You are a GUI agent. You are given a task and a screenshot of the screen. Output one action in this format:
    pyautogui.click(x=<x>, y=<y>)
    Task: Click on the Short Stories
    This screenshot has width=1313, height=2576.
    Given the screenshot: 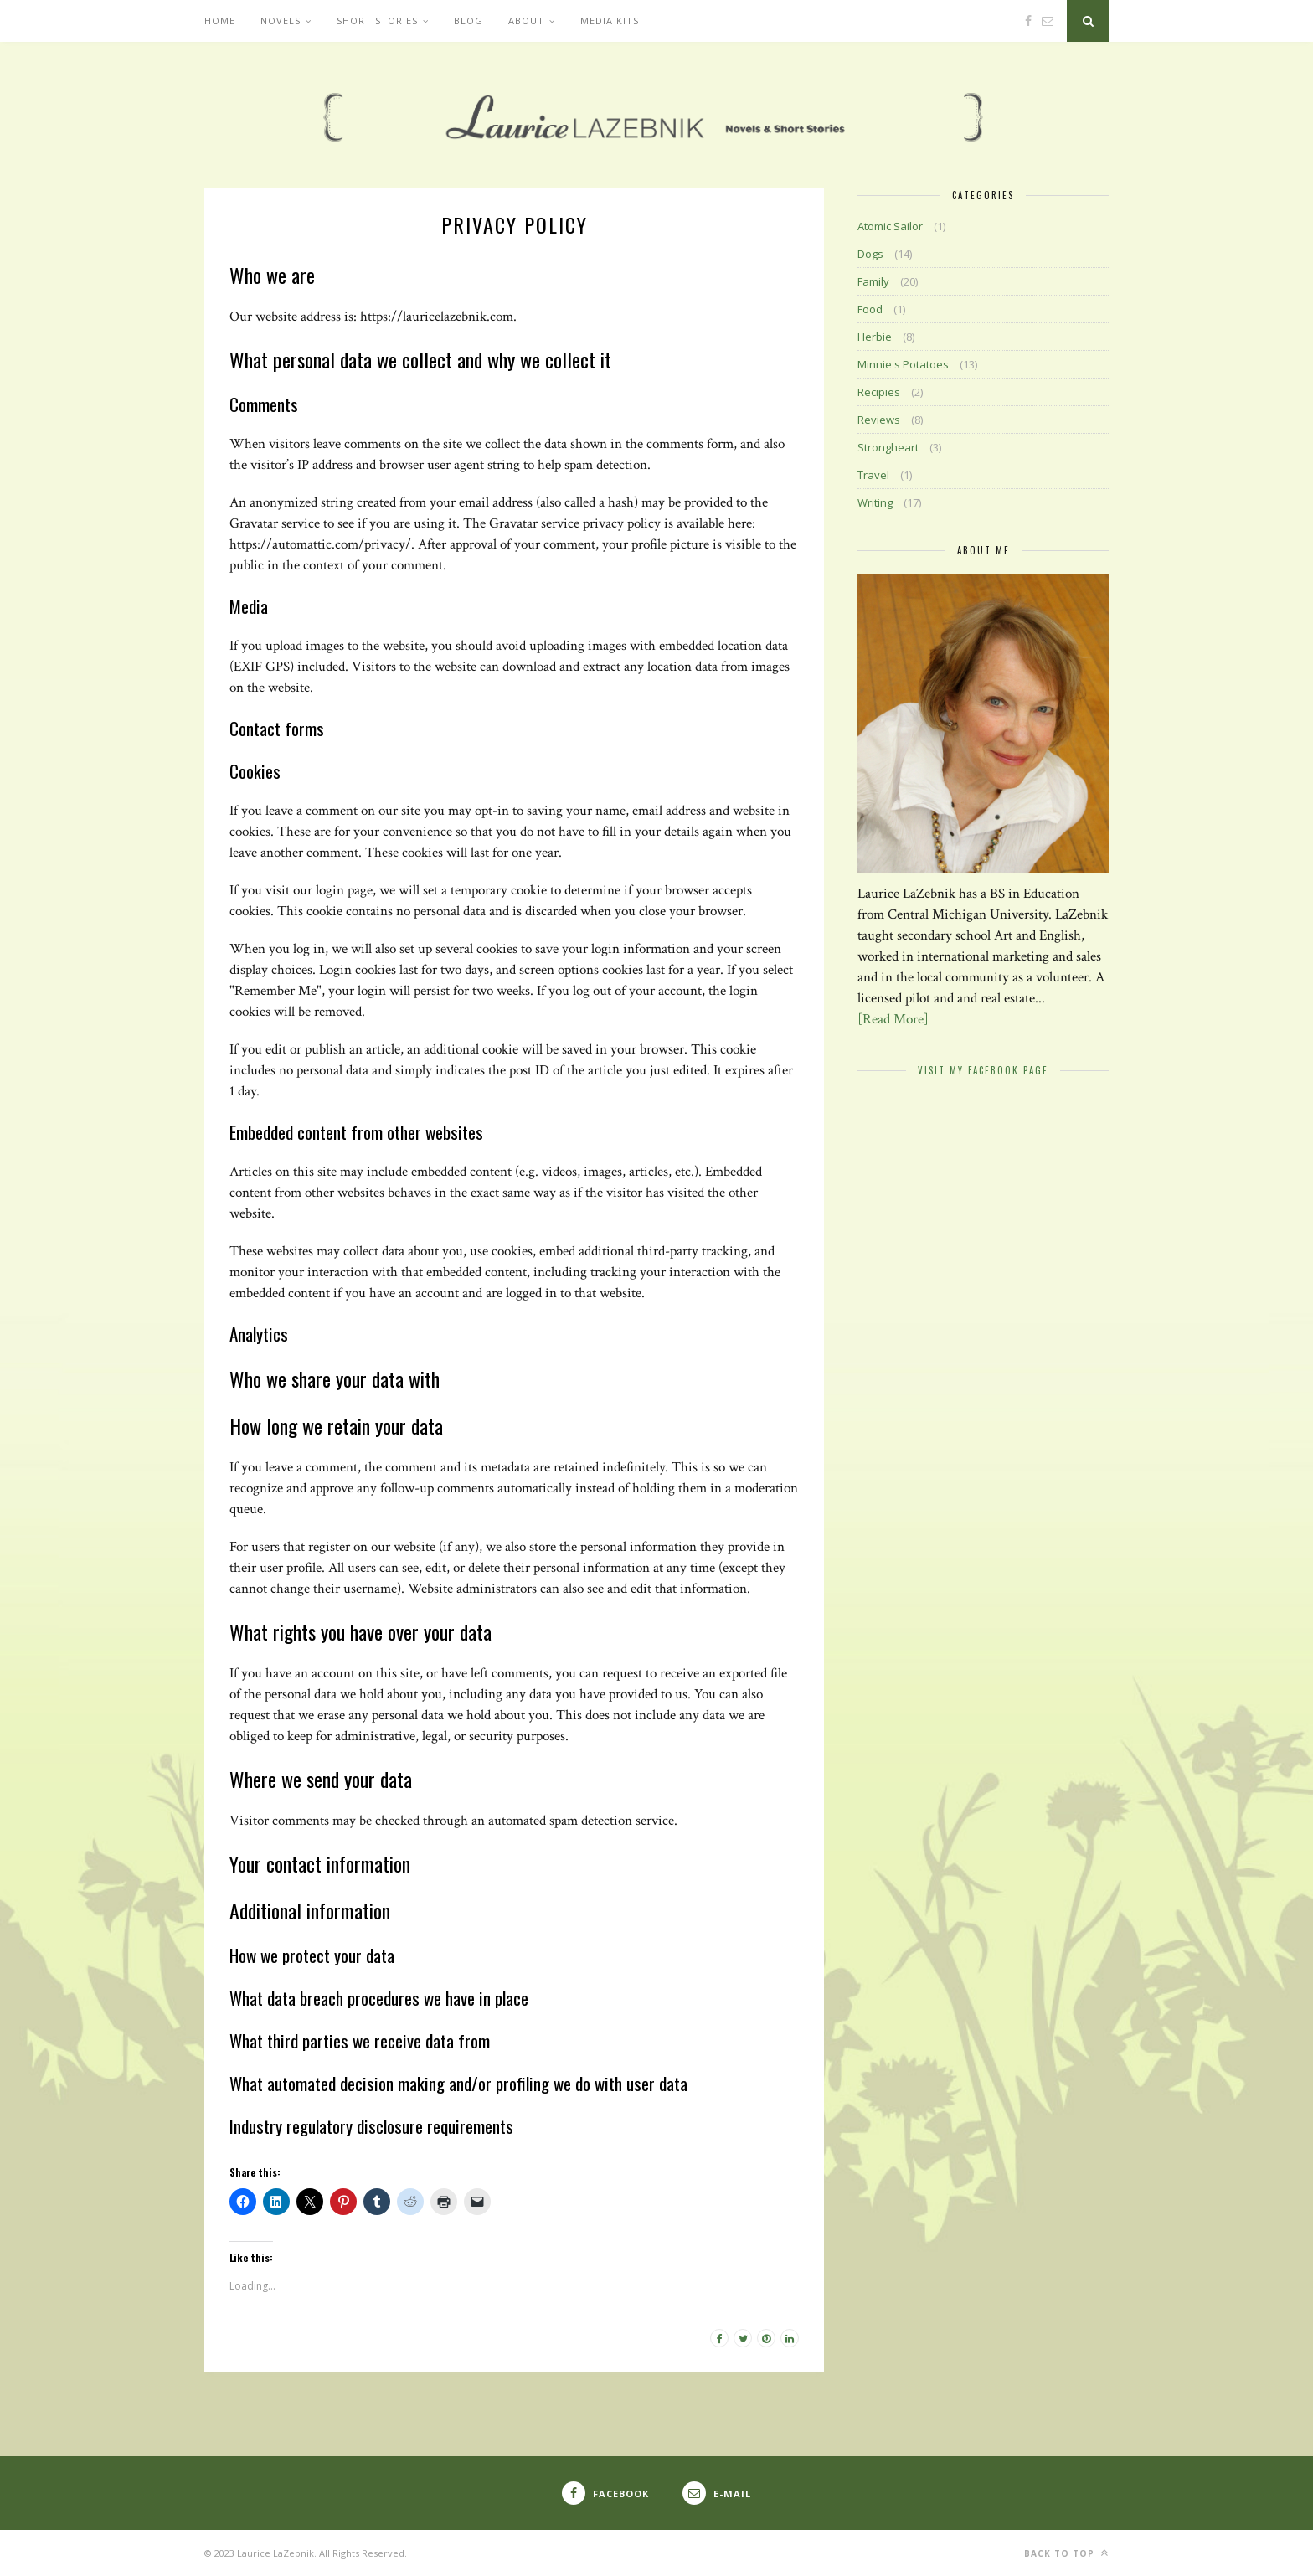 What is the action you would take?
    pyautogui.click(x=377, y=20)
    